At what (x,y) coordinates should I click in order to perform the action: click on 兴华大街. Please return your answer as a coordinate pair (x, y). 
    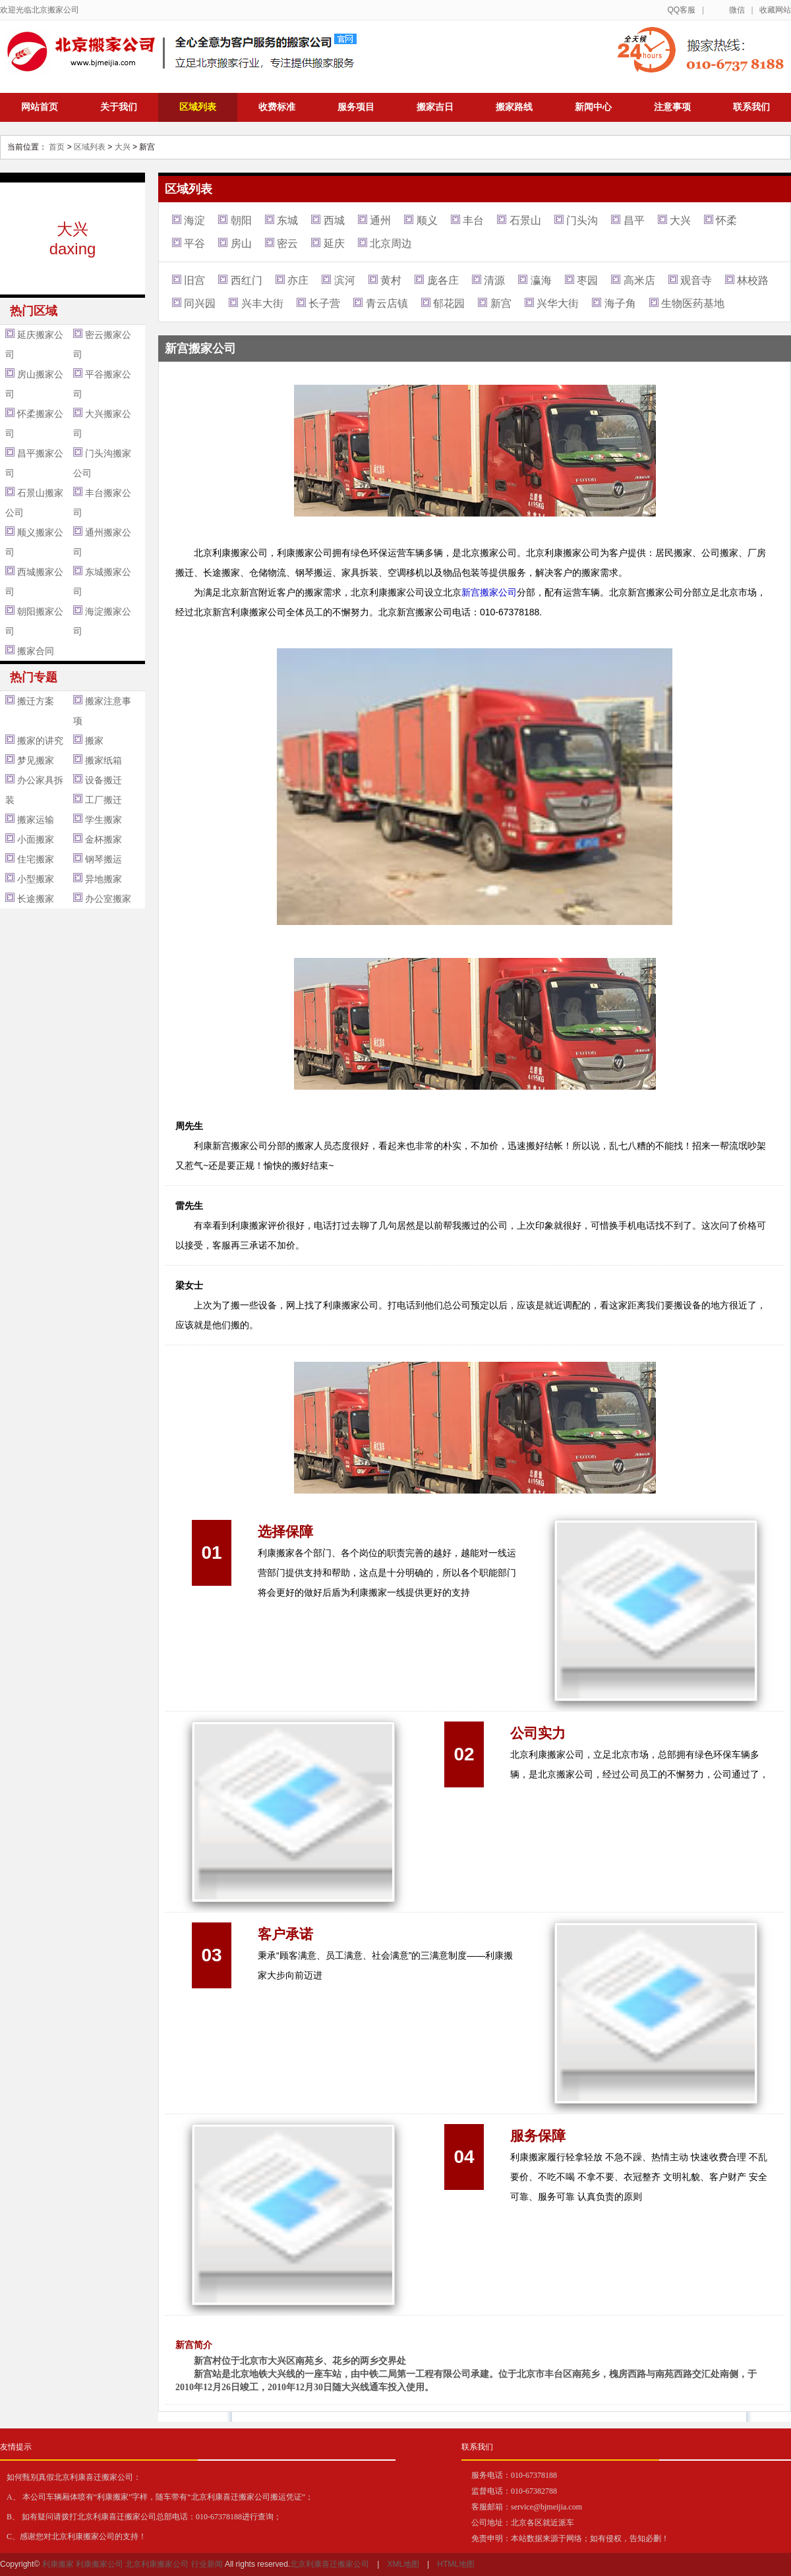
    Looking at the image, I should click on (558, 303).